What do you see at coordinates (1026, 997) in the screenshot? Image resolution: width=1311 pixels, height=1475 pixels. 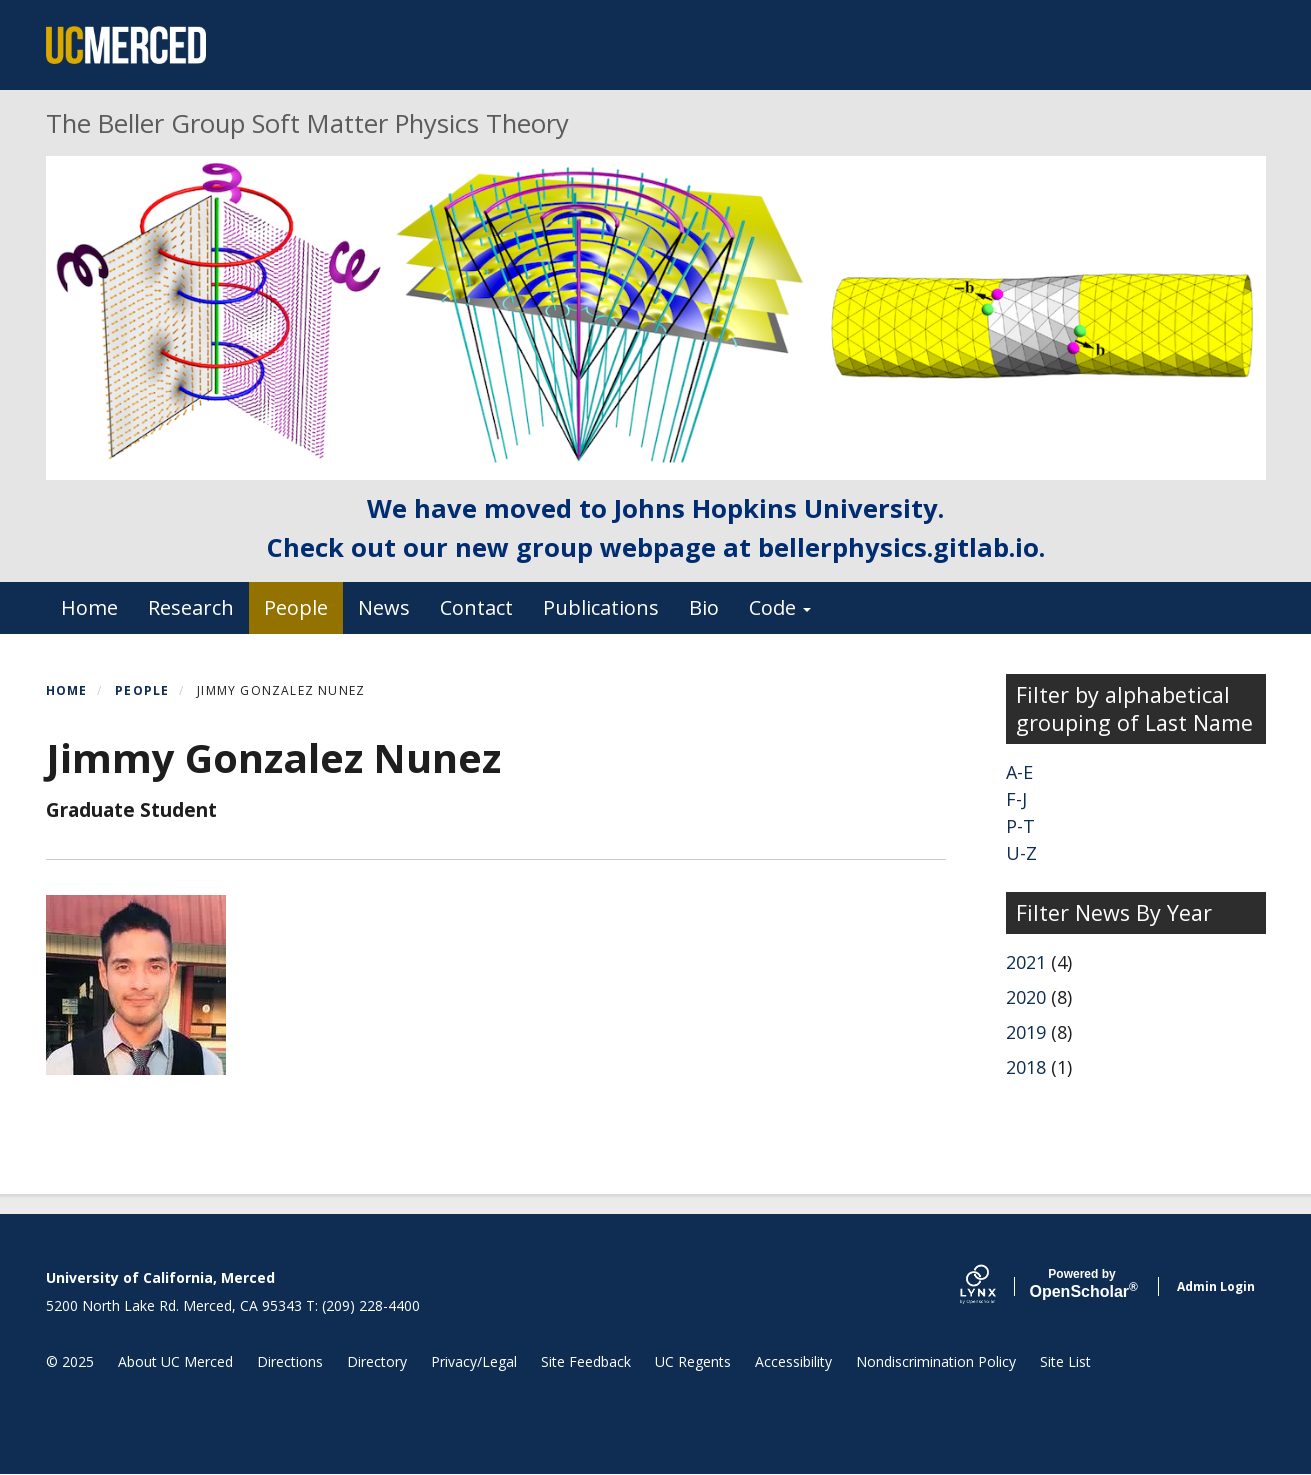 I see `2020` at bounding box center [1026, 997].